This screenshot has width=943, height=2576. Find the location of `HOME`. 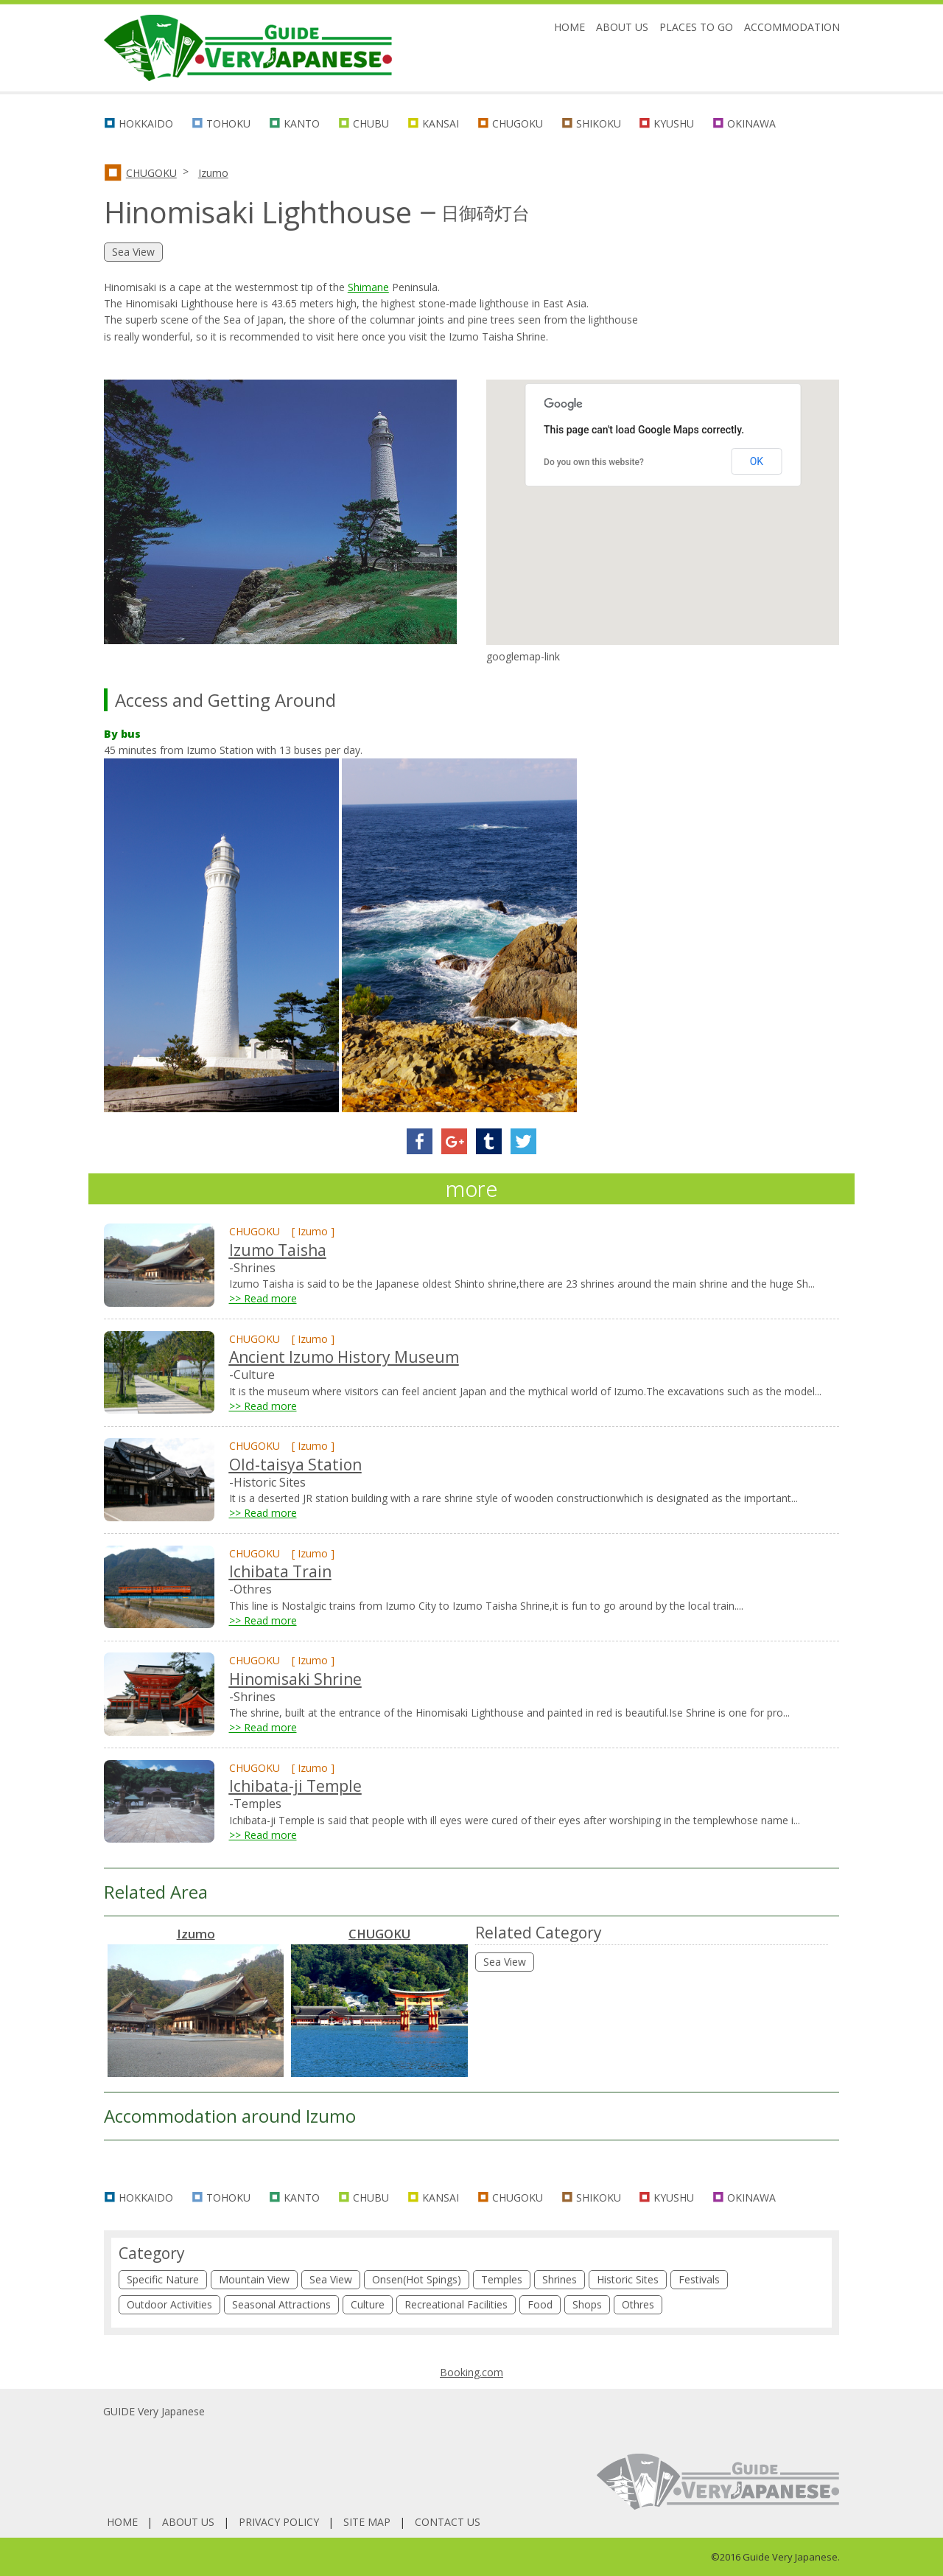

HOME is located at coordinates (569, 27).